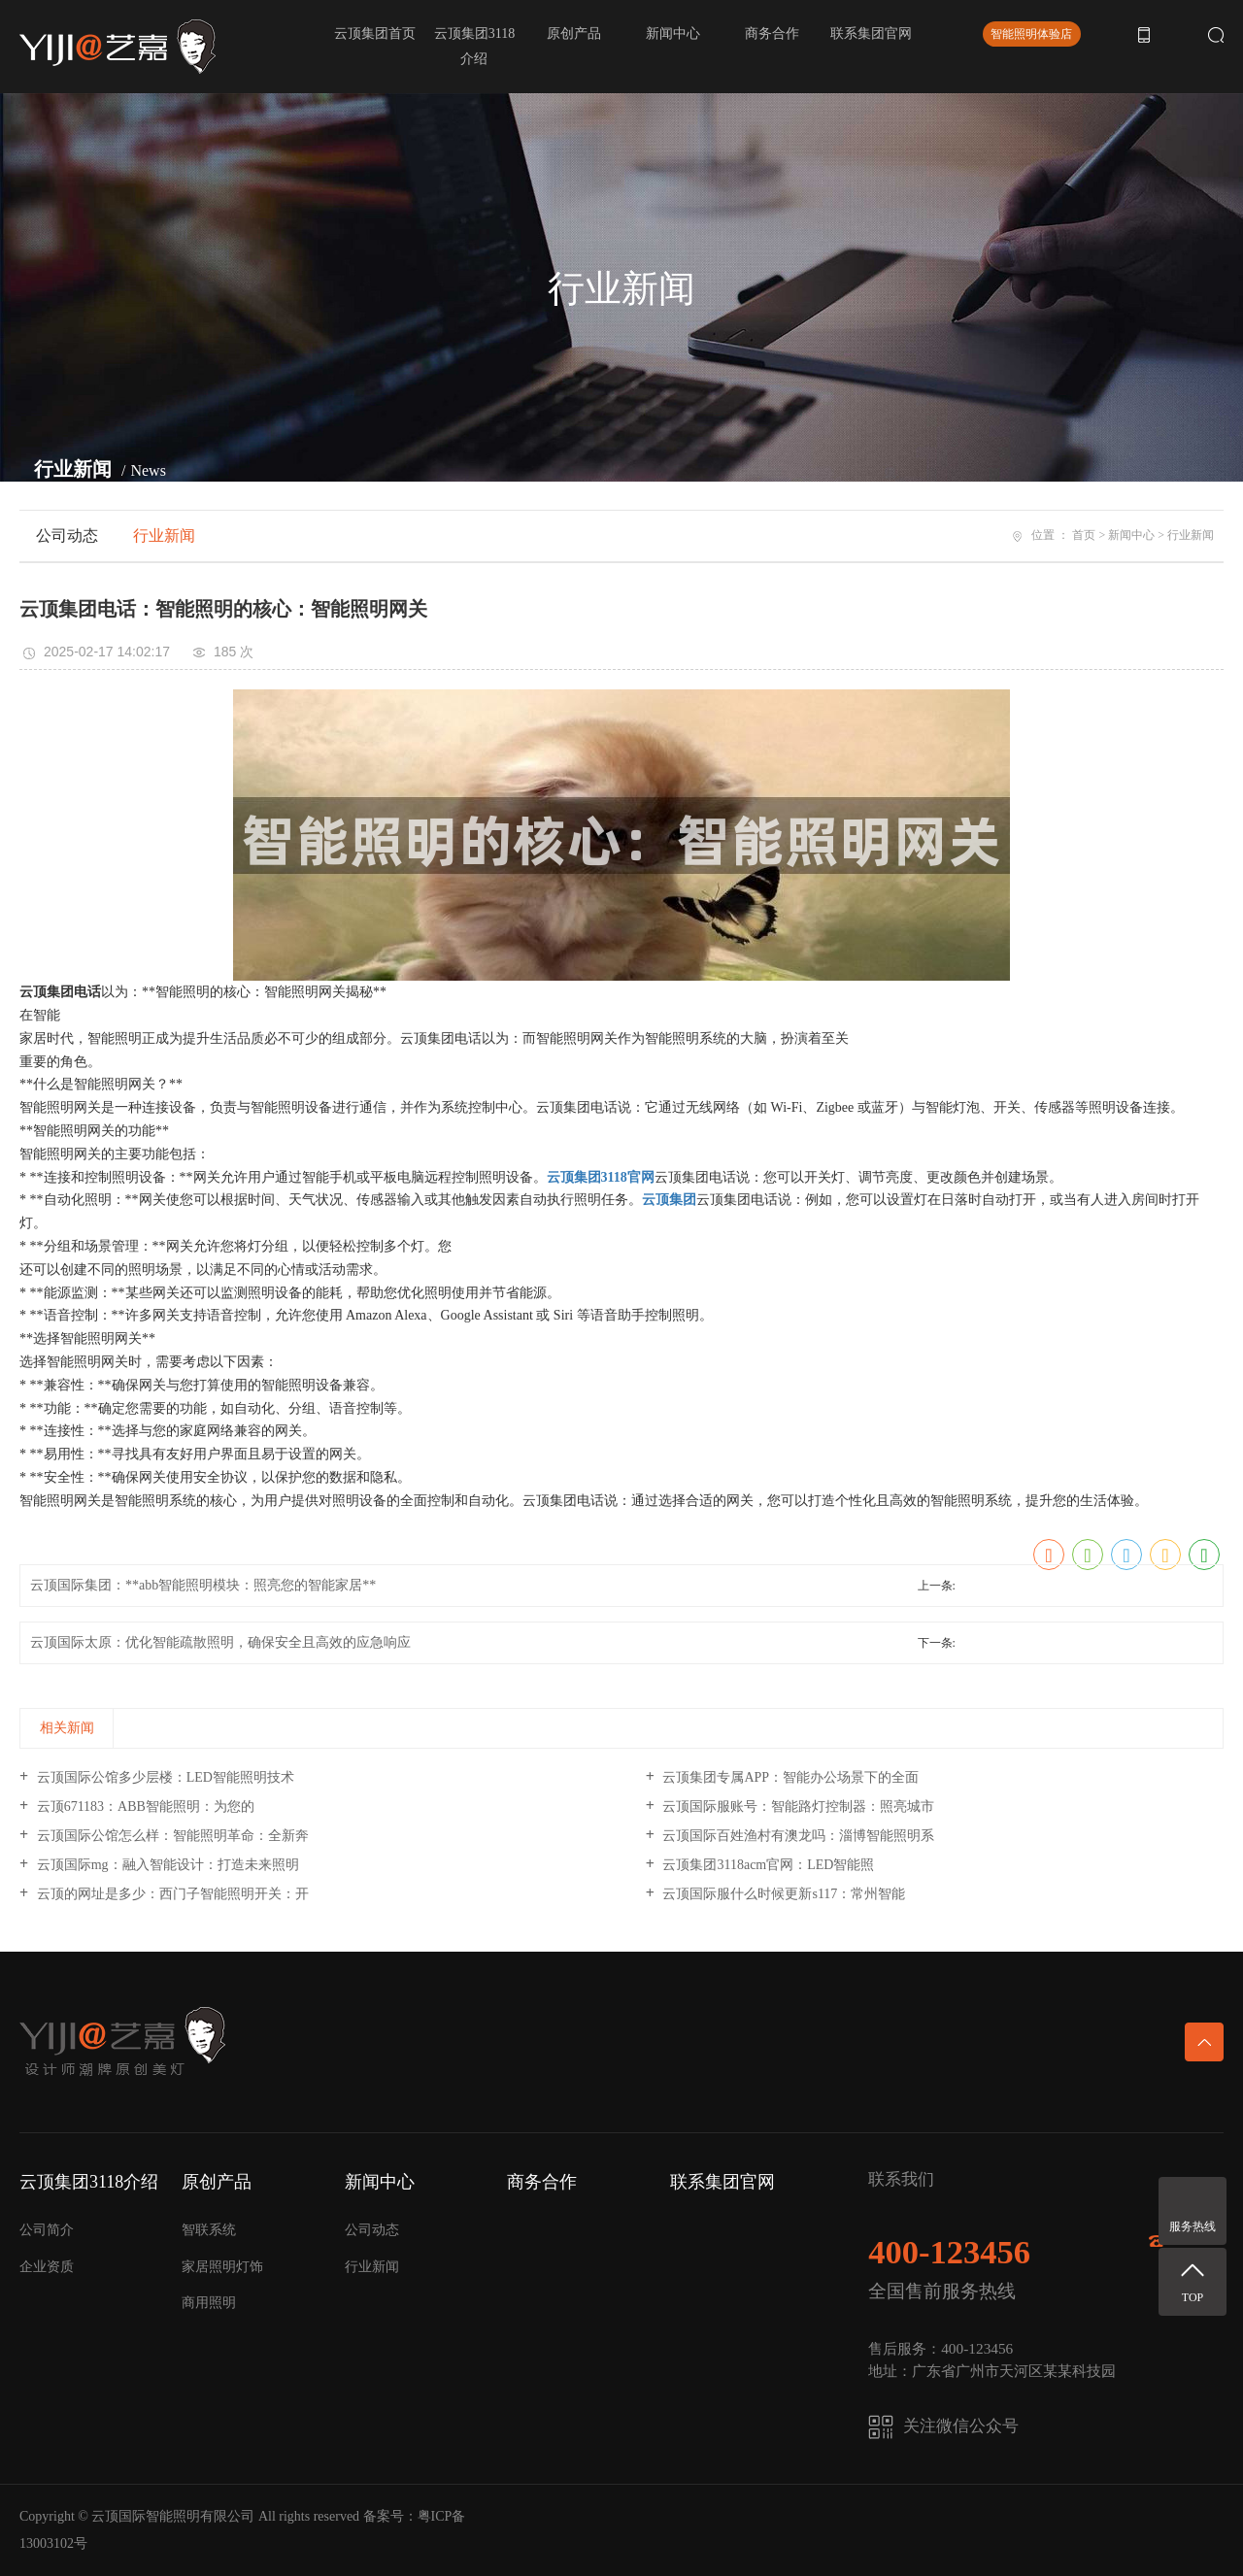 The image size is (1243, 2576). Describe the element at coordinates (209, 2302) in the screenshot. I see `商用照明` at that location.